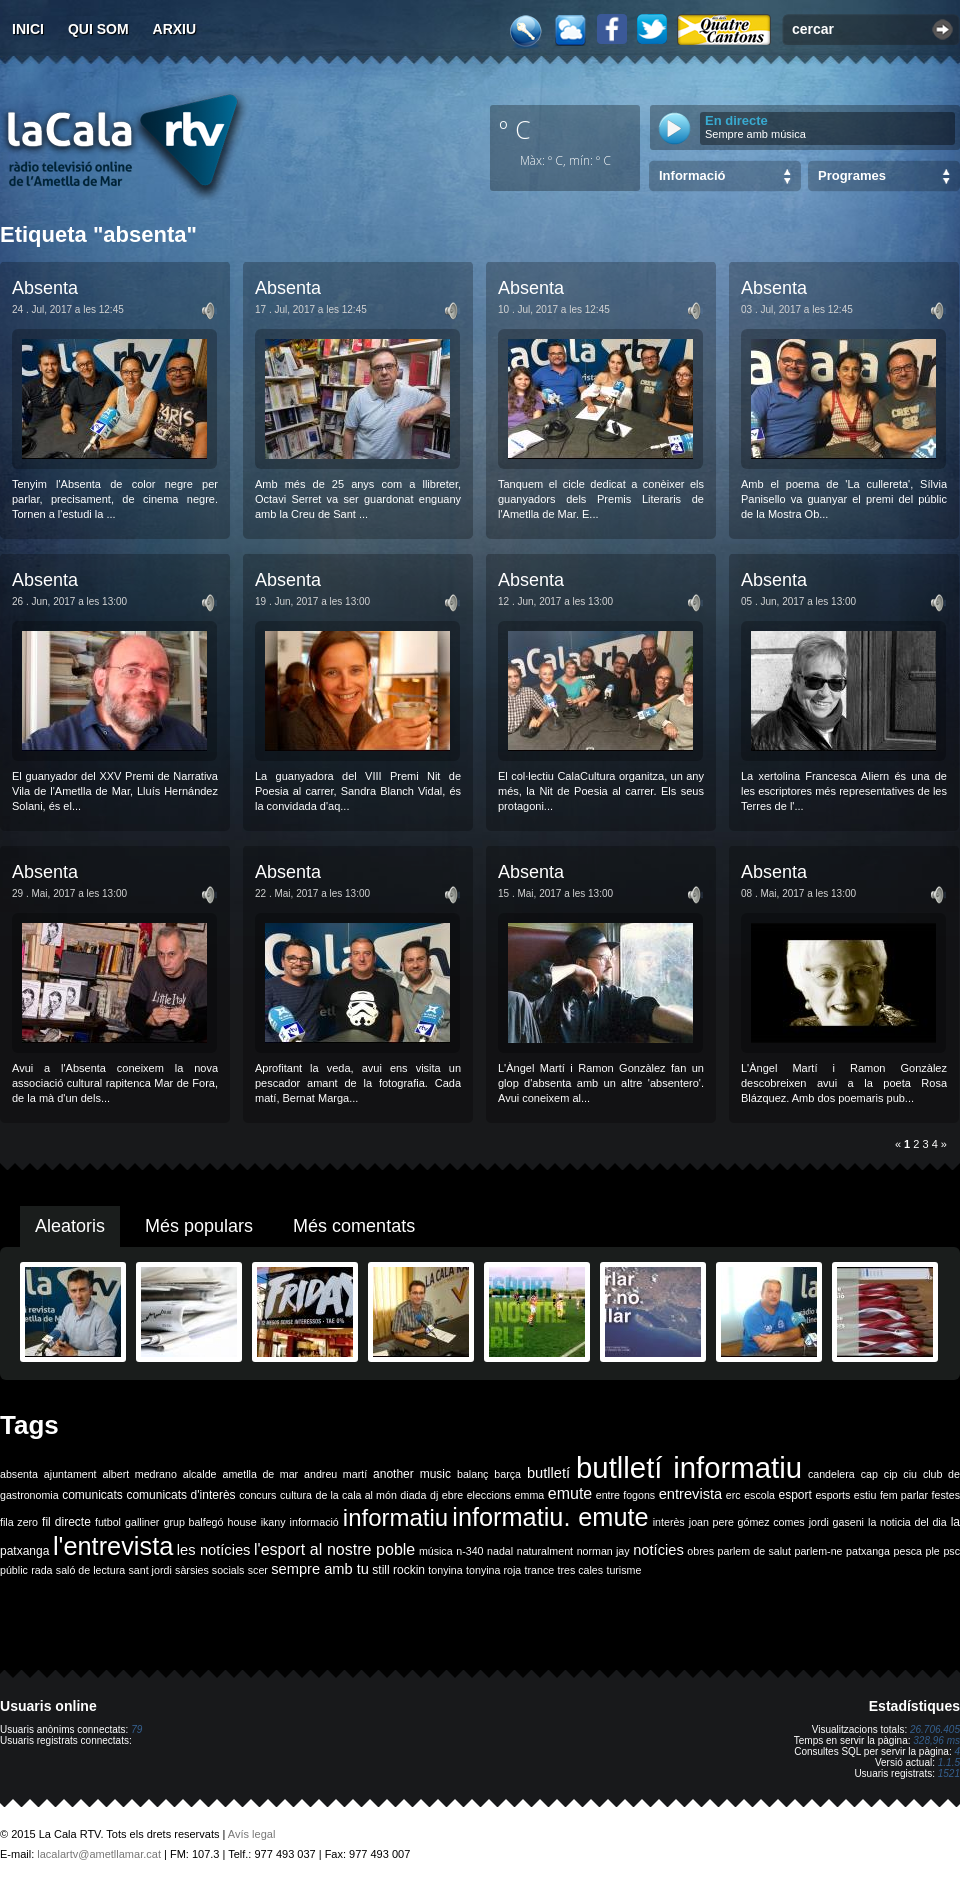  Describe the element at coordinates (90, 1570) in the screenshot. I see `saló de lectura` at that location.